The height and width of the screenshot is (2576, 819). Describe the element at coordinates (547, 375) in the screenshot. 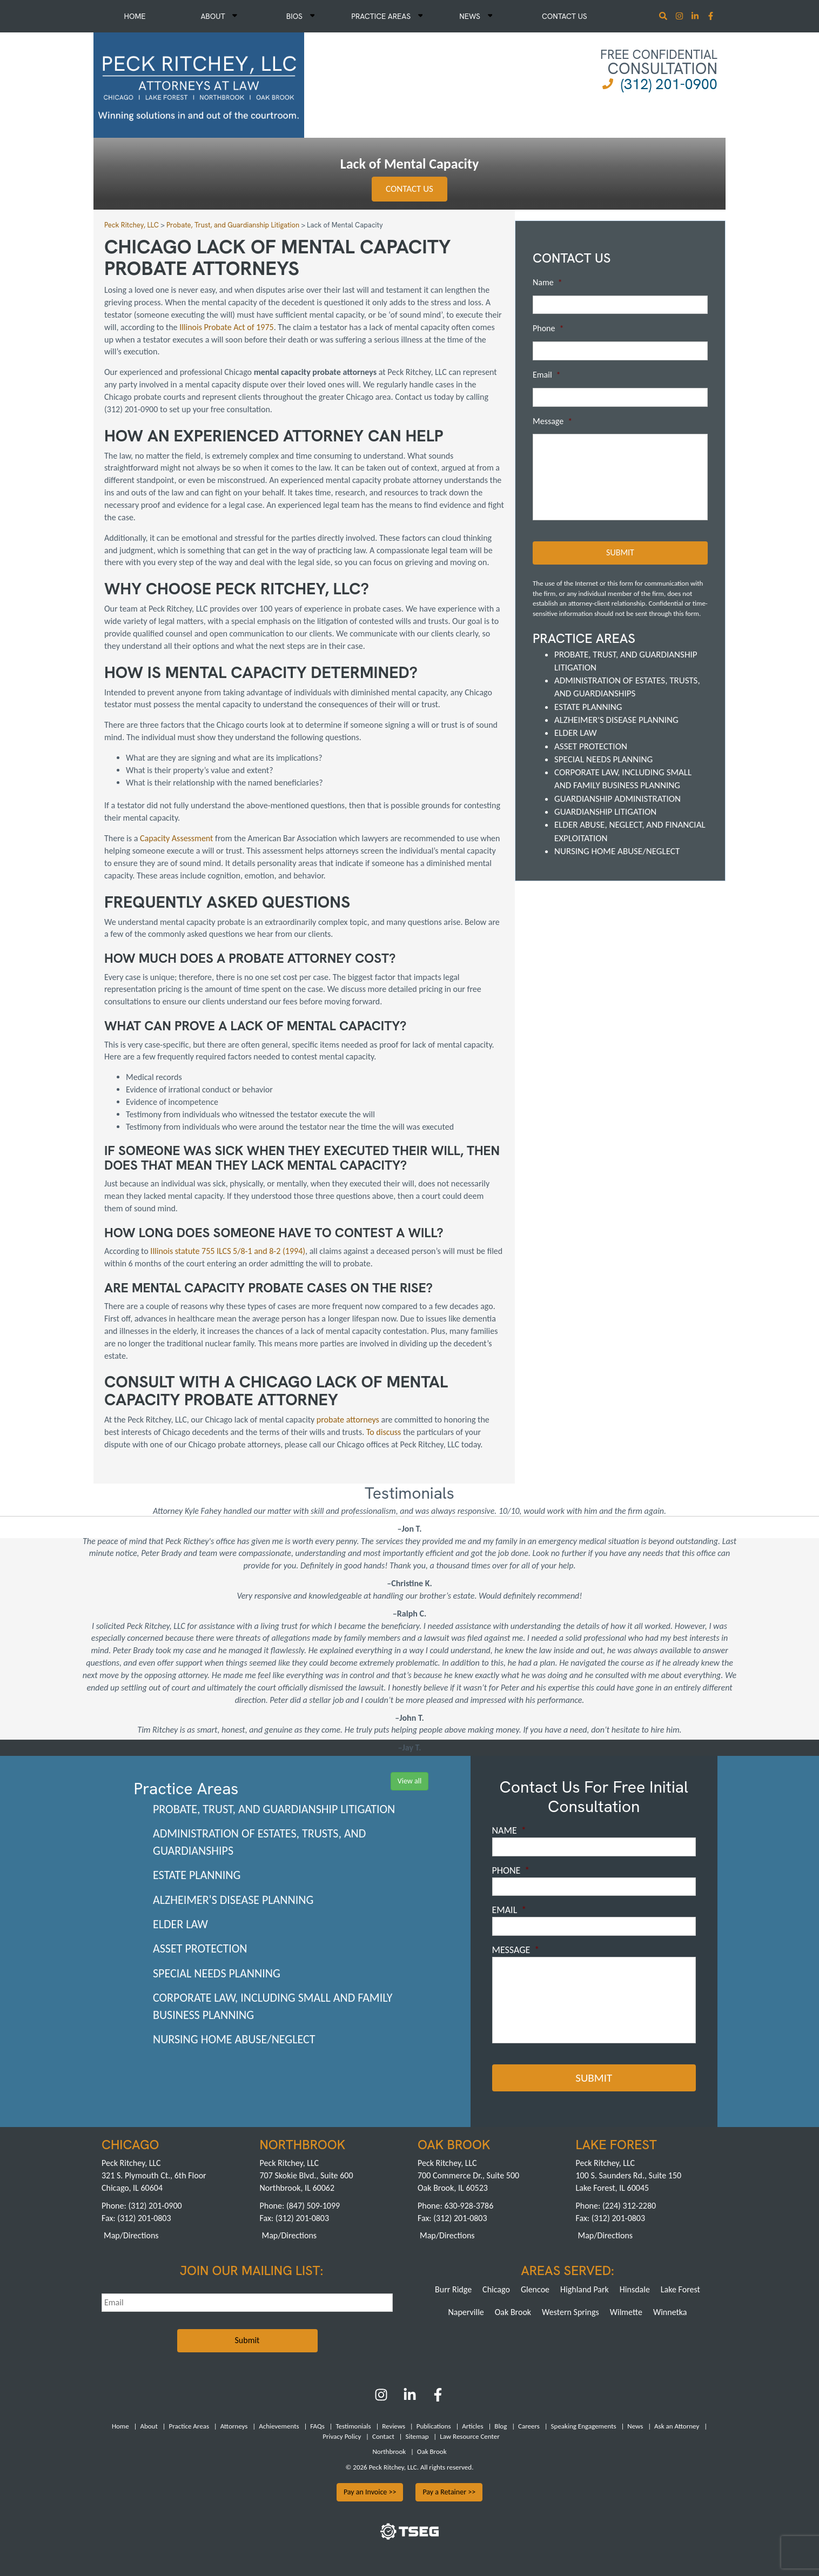

I see `Email` at that location.